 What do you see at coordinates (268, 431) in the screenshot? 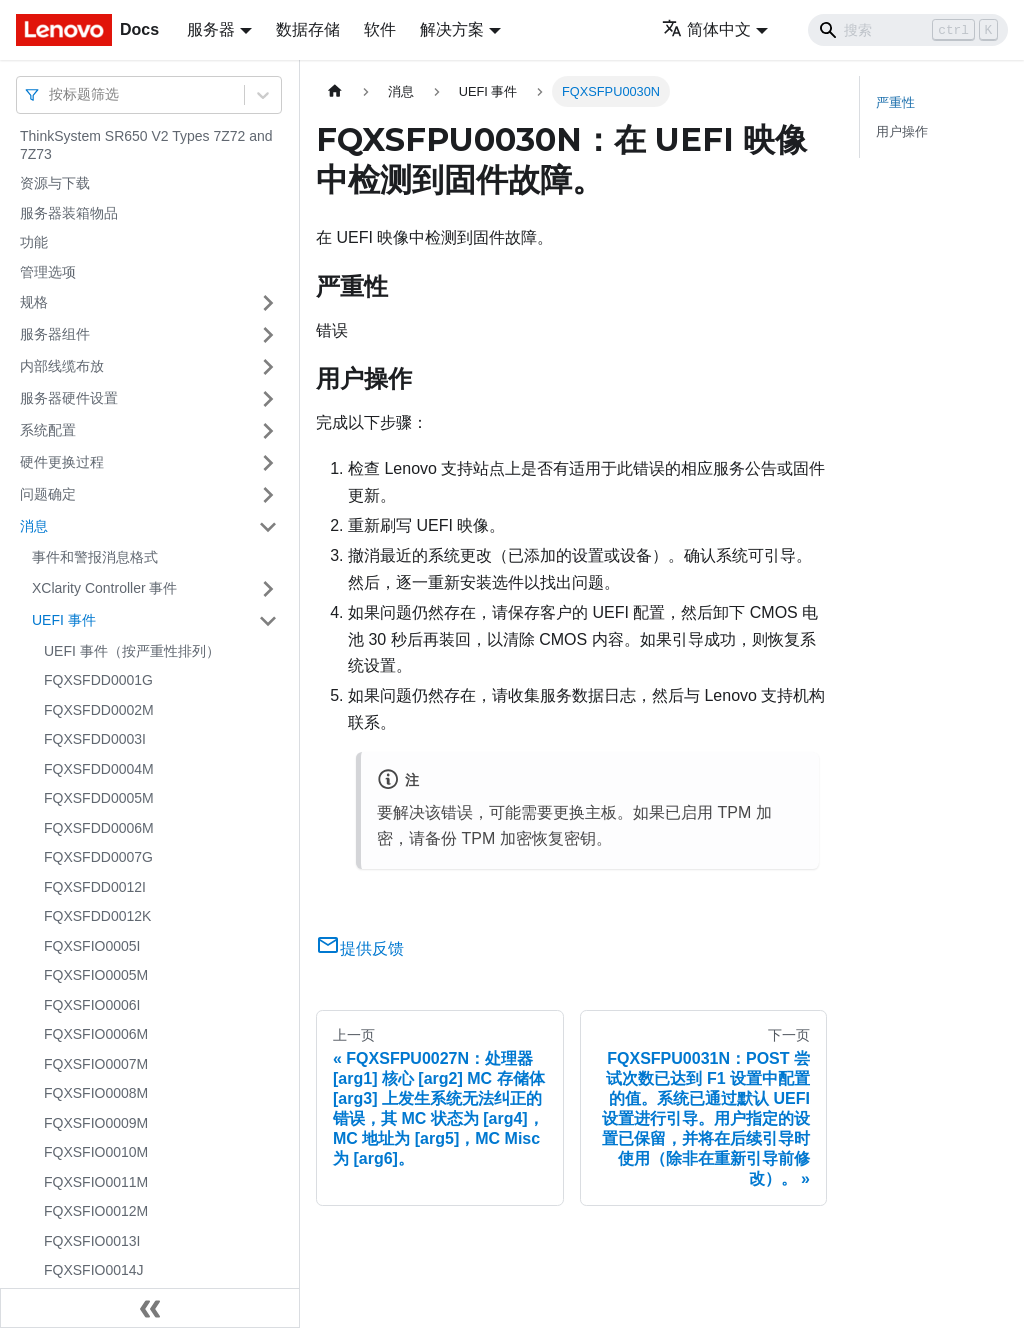
I see `[打开/收起侧边栏菜单「系统配置」]` at bounding box center [268, 431].